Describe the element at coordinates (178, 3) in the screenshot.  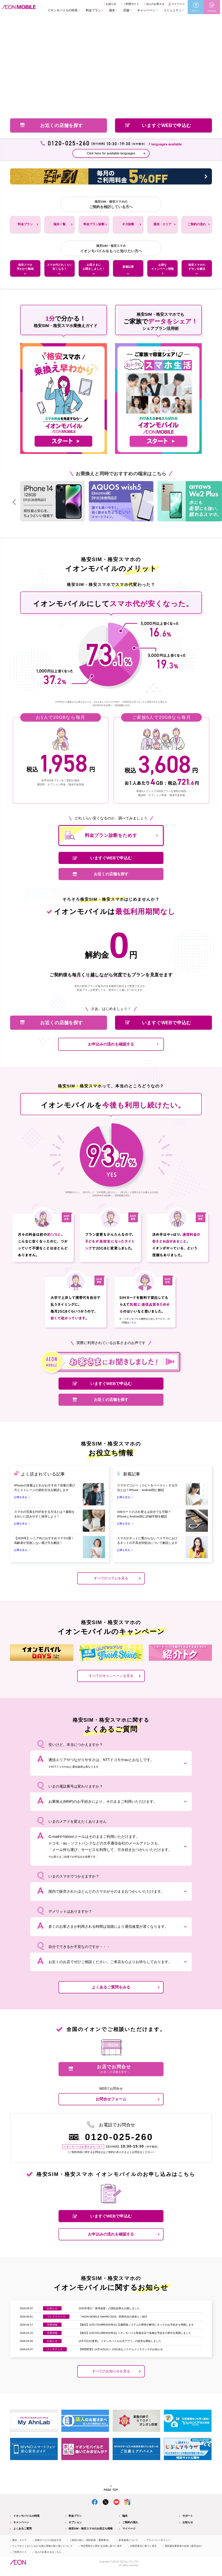
I see `マイページ` at that location.